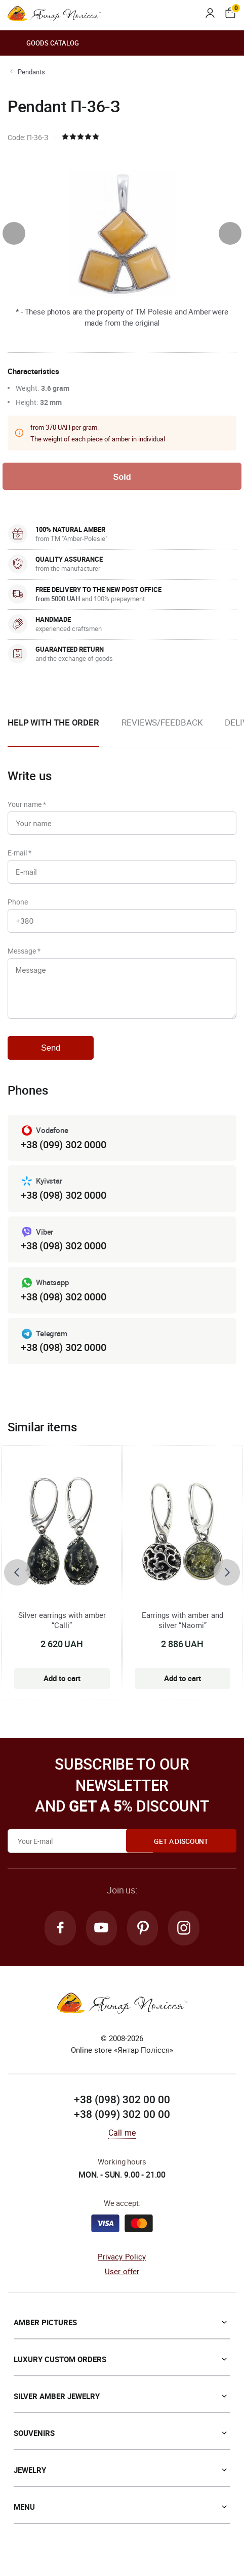  I want to click on Pendants, so click(31, 72).